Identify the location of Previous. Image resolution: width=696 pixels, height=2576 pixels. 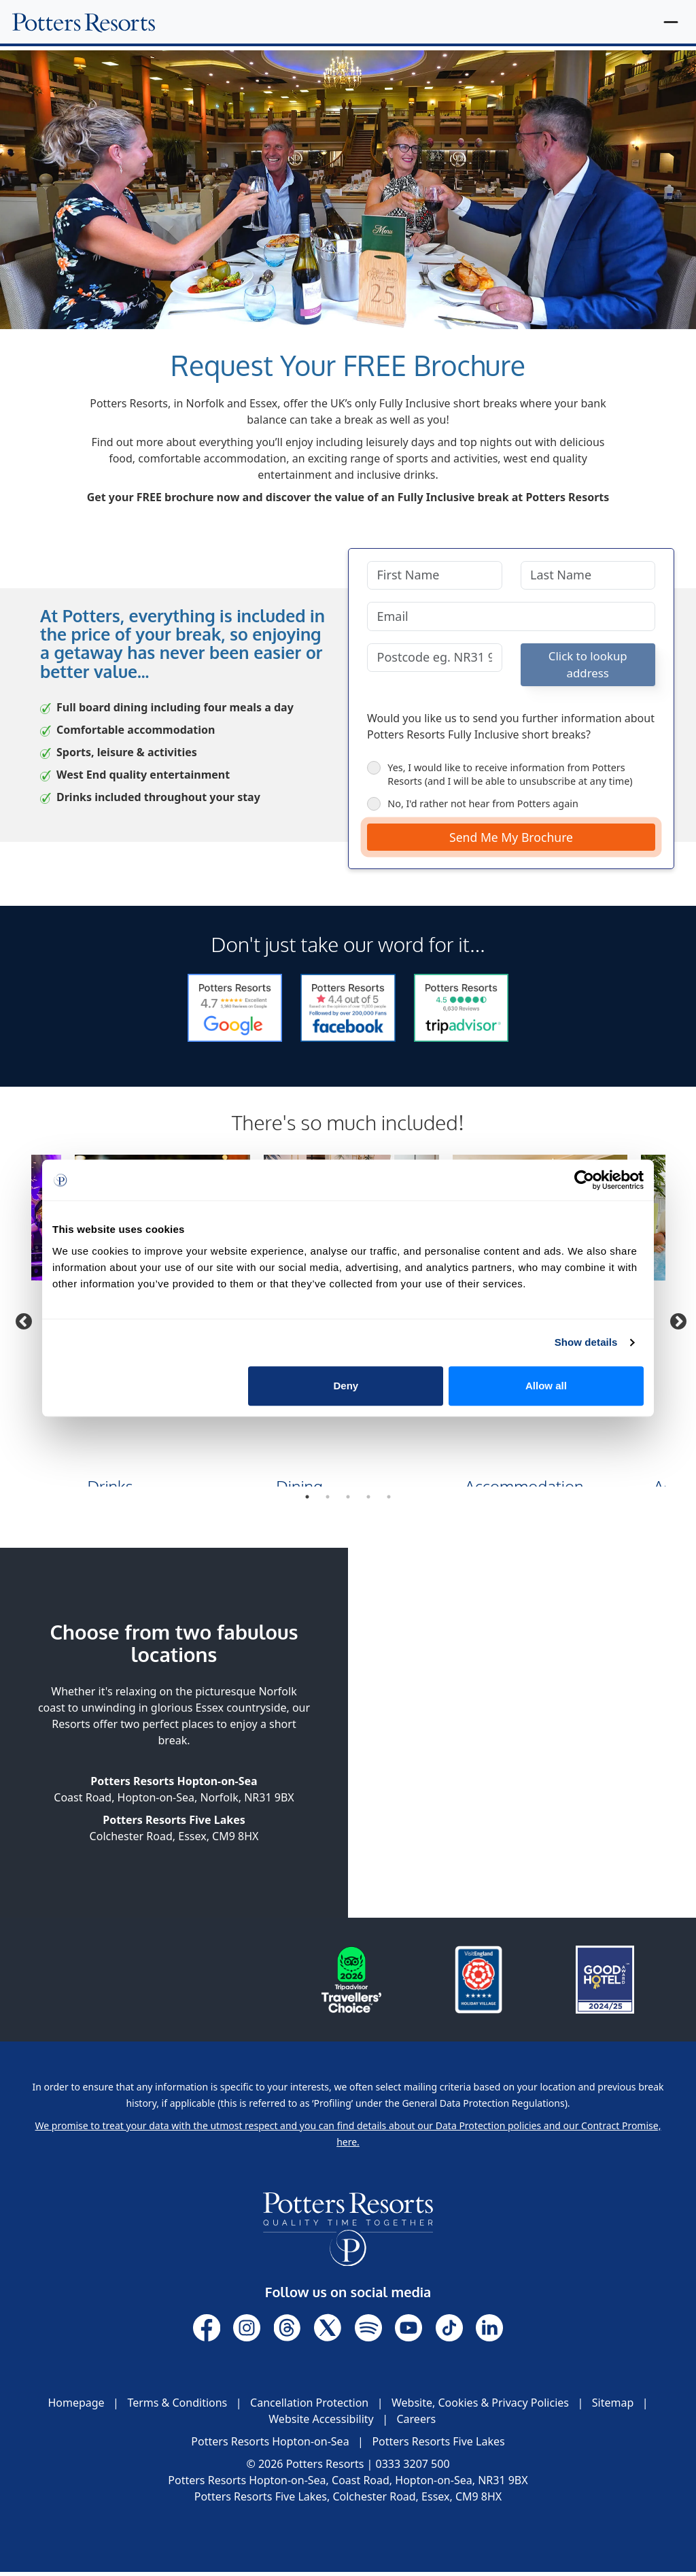
(21, 1323).